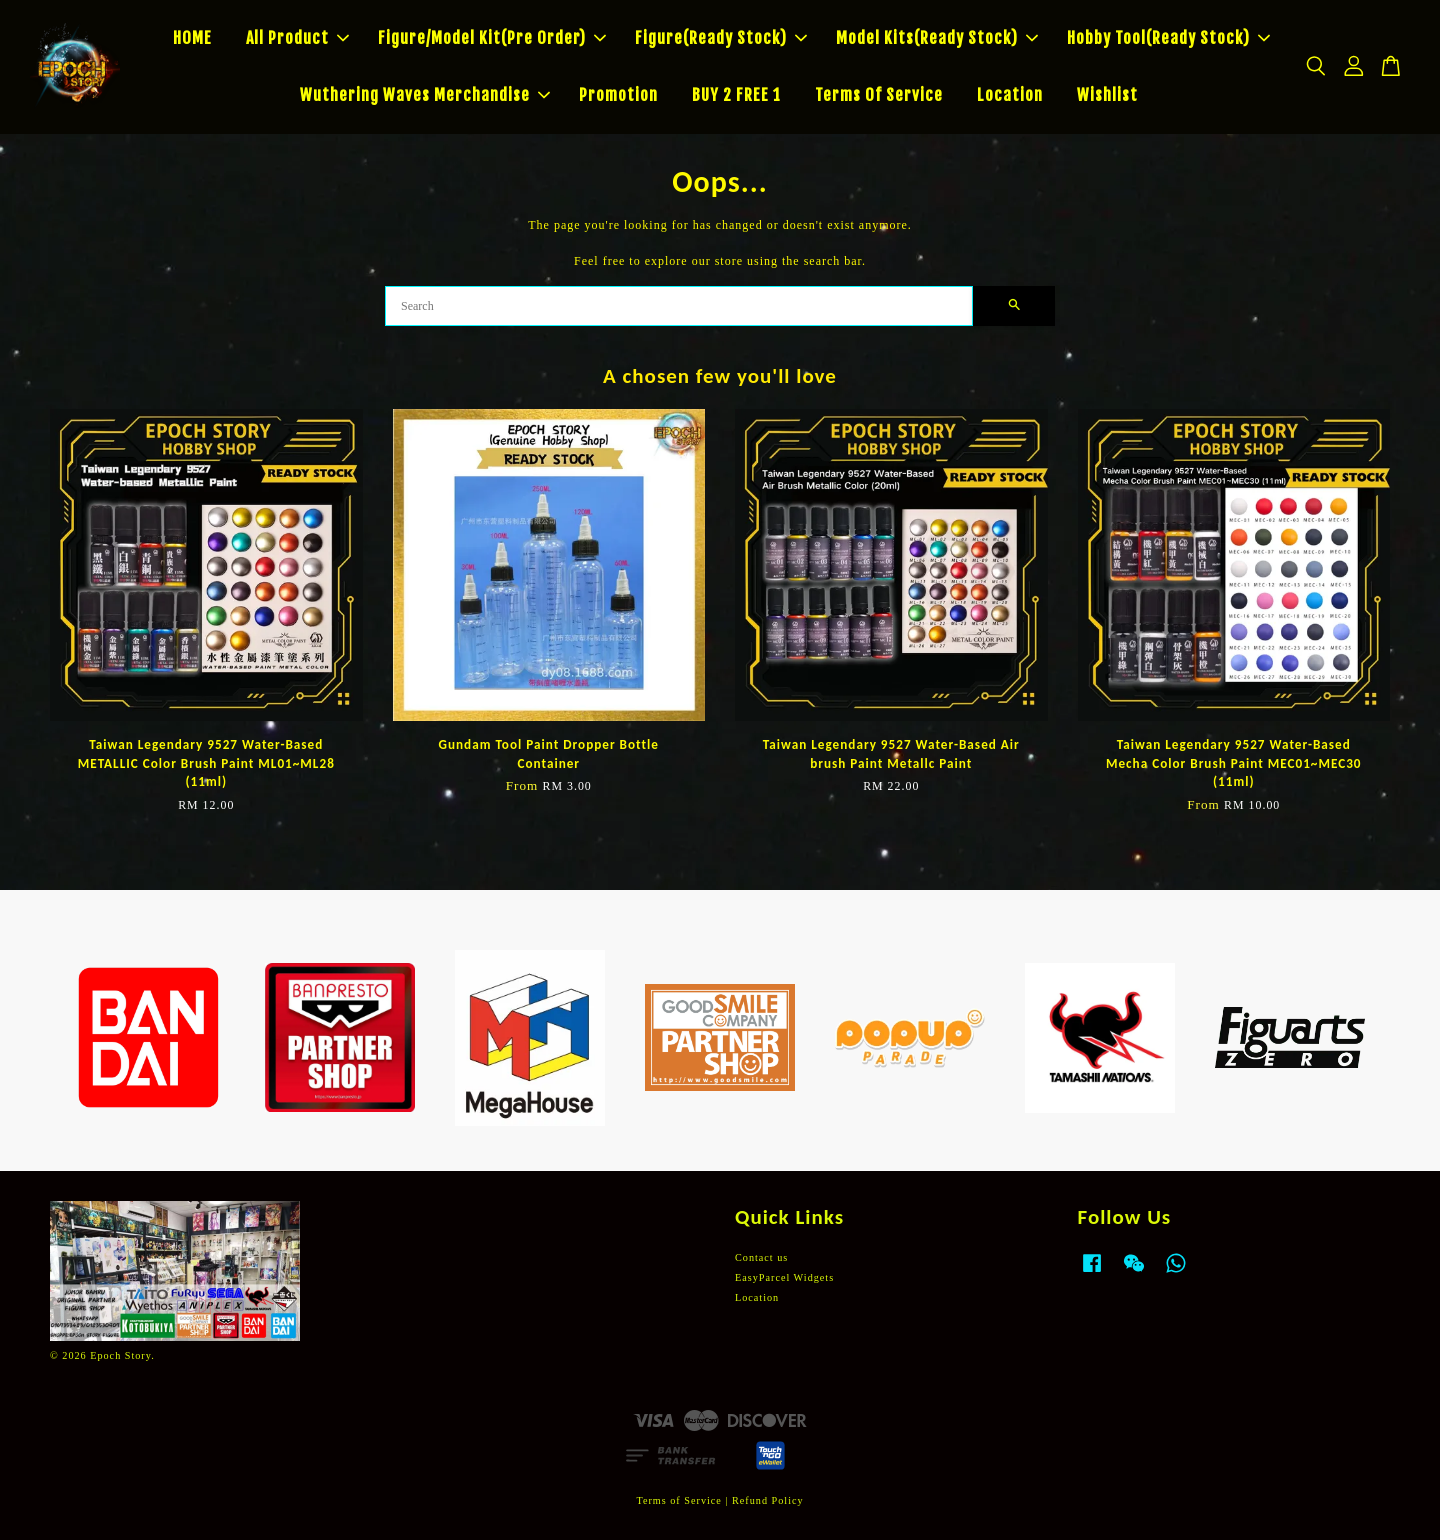  I want to click on Wuthering Waves Merchandise, so click(425, 95).